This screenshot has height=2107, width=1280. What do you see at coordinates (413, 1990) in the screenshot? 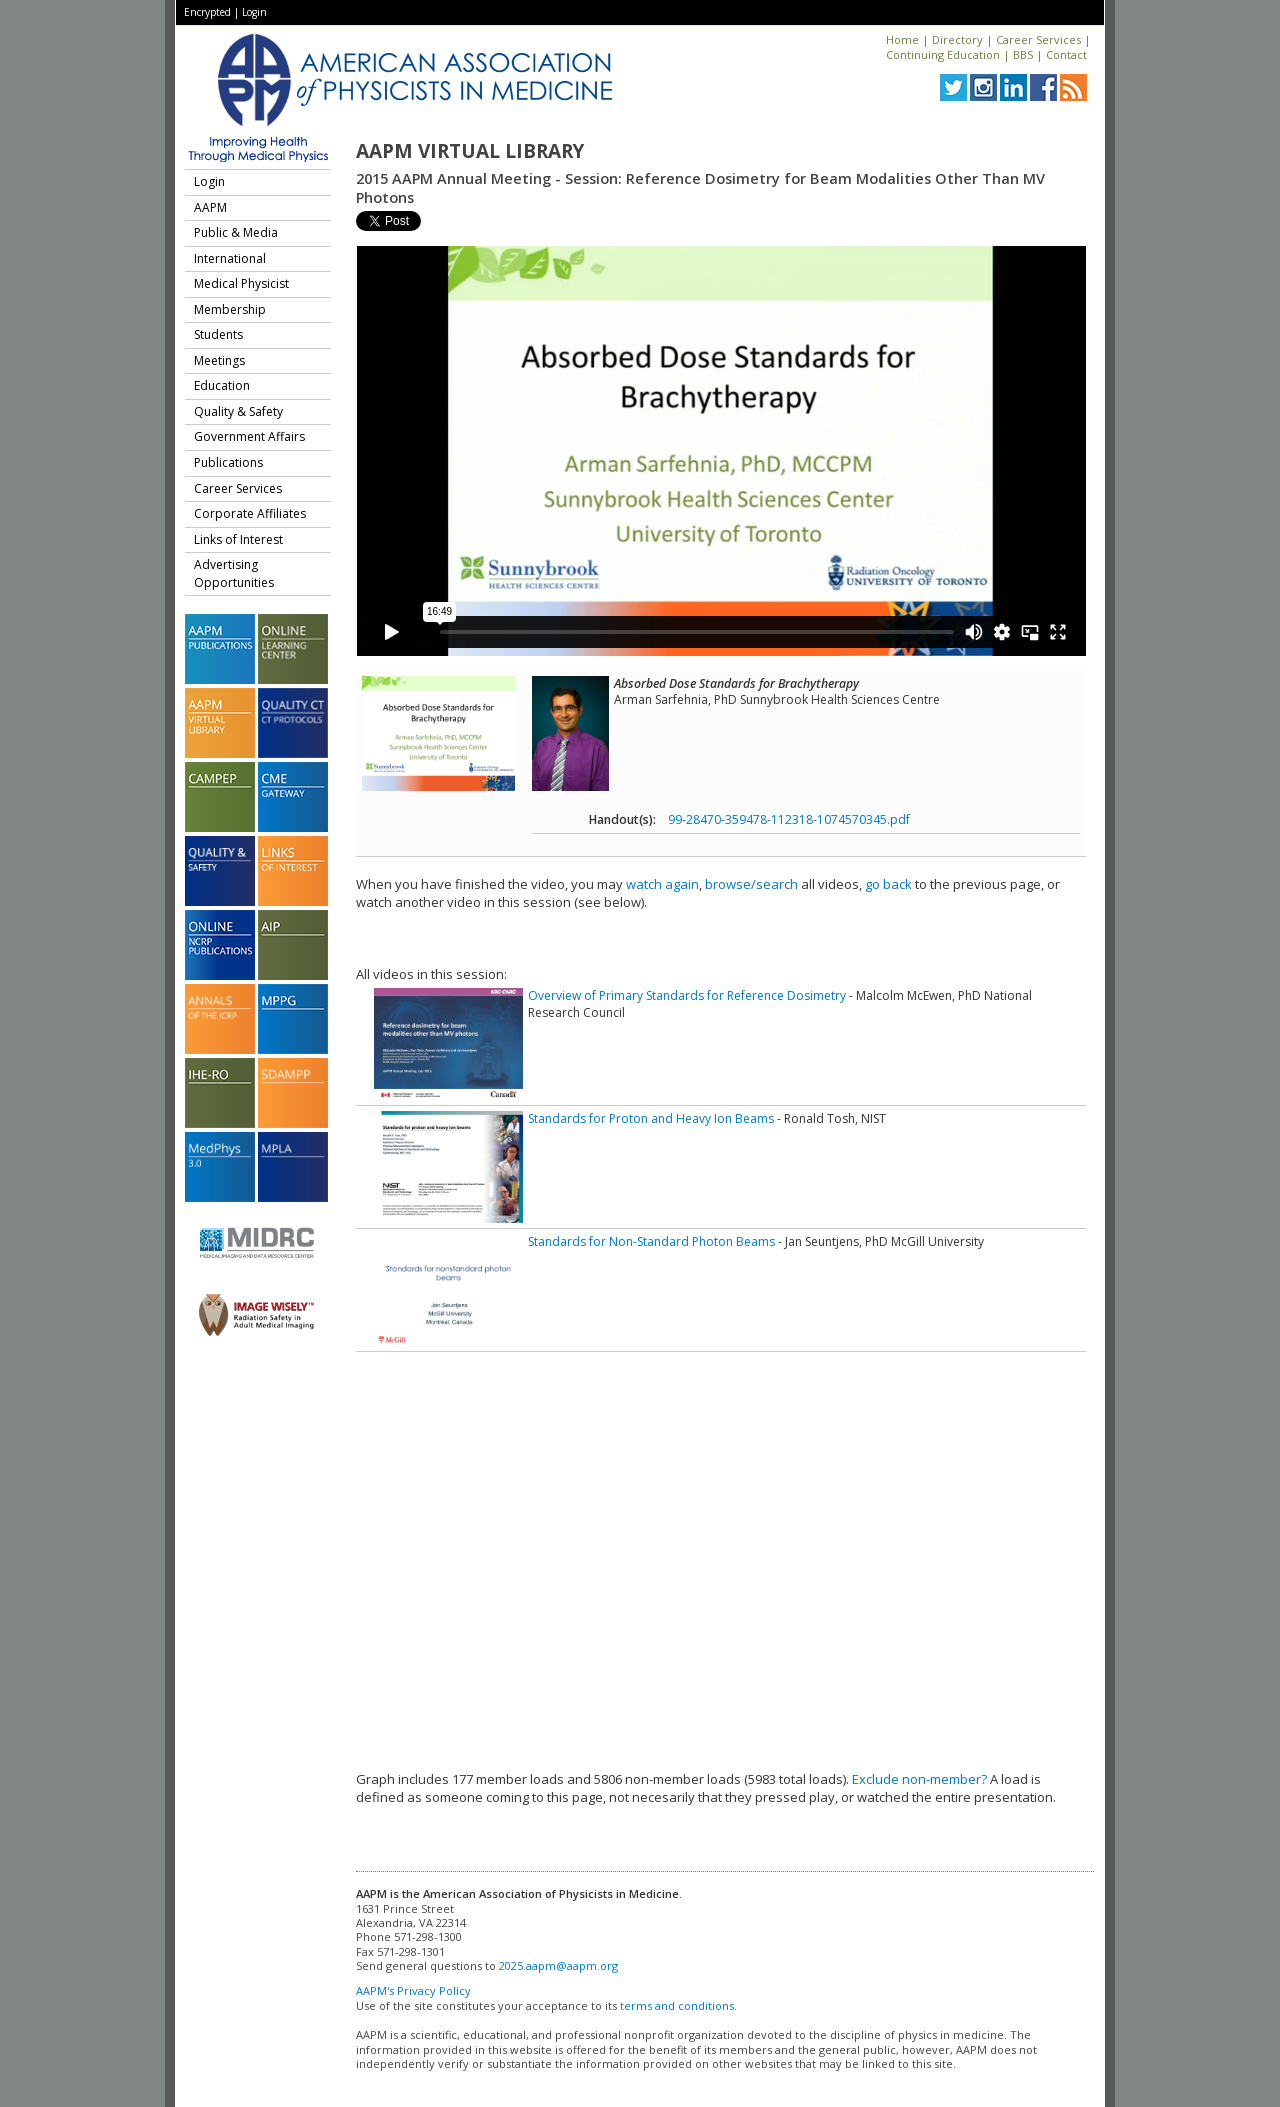
I see `AAPM's Privacy Policy` at bounding box center [413, 1990].